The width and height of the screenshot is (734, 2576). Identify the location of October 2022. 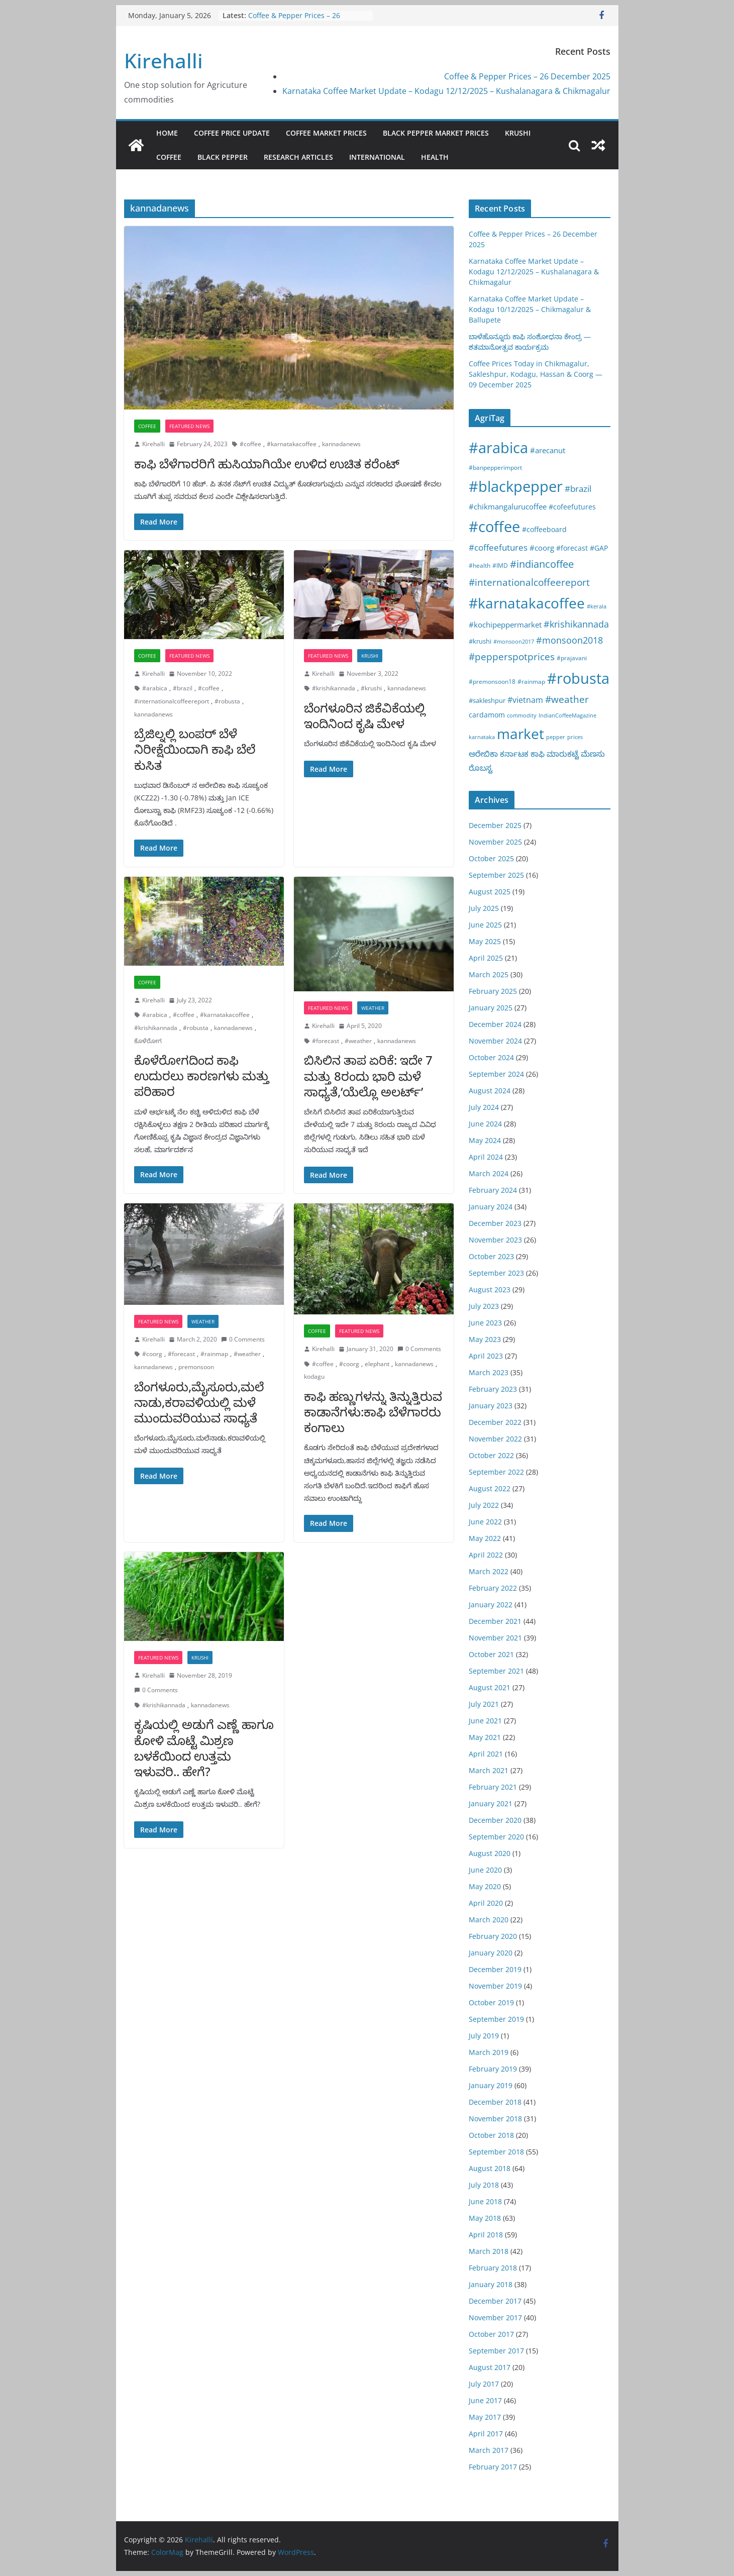
(491, 1455).